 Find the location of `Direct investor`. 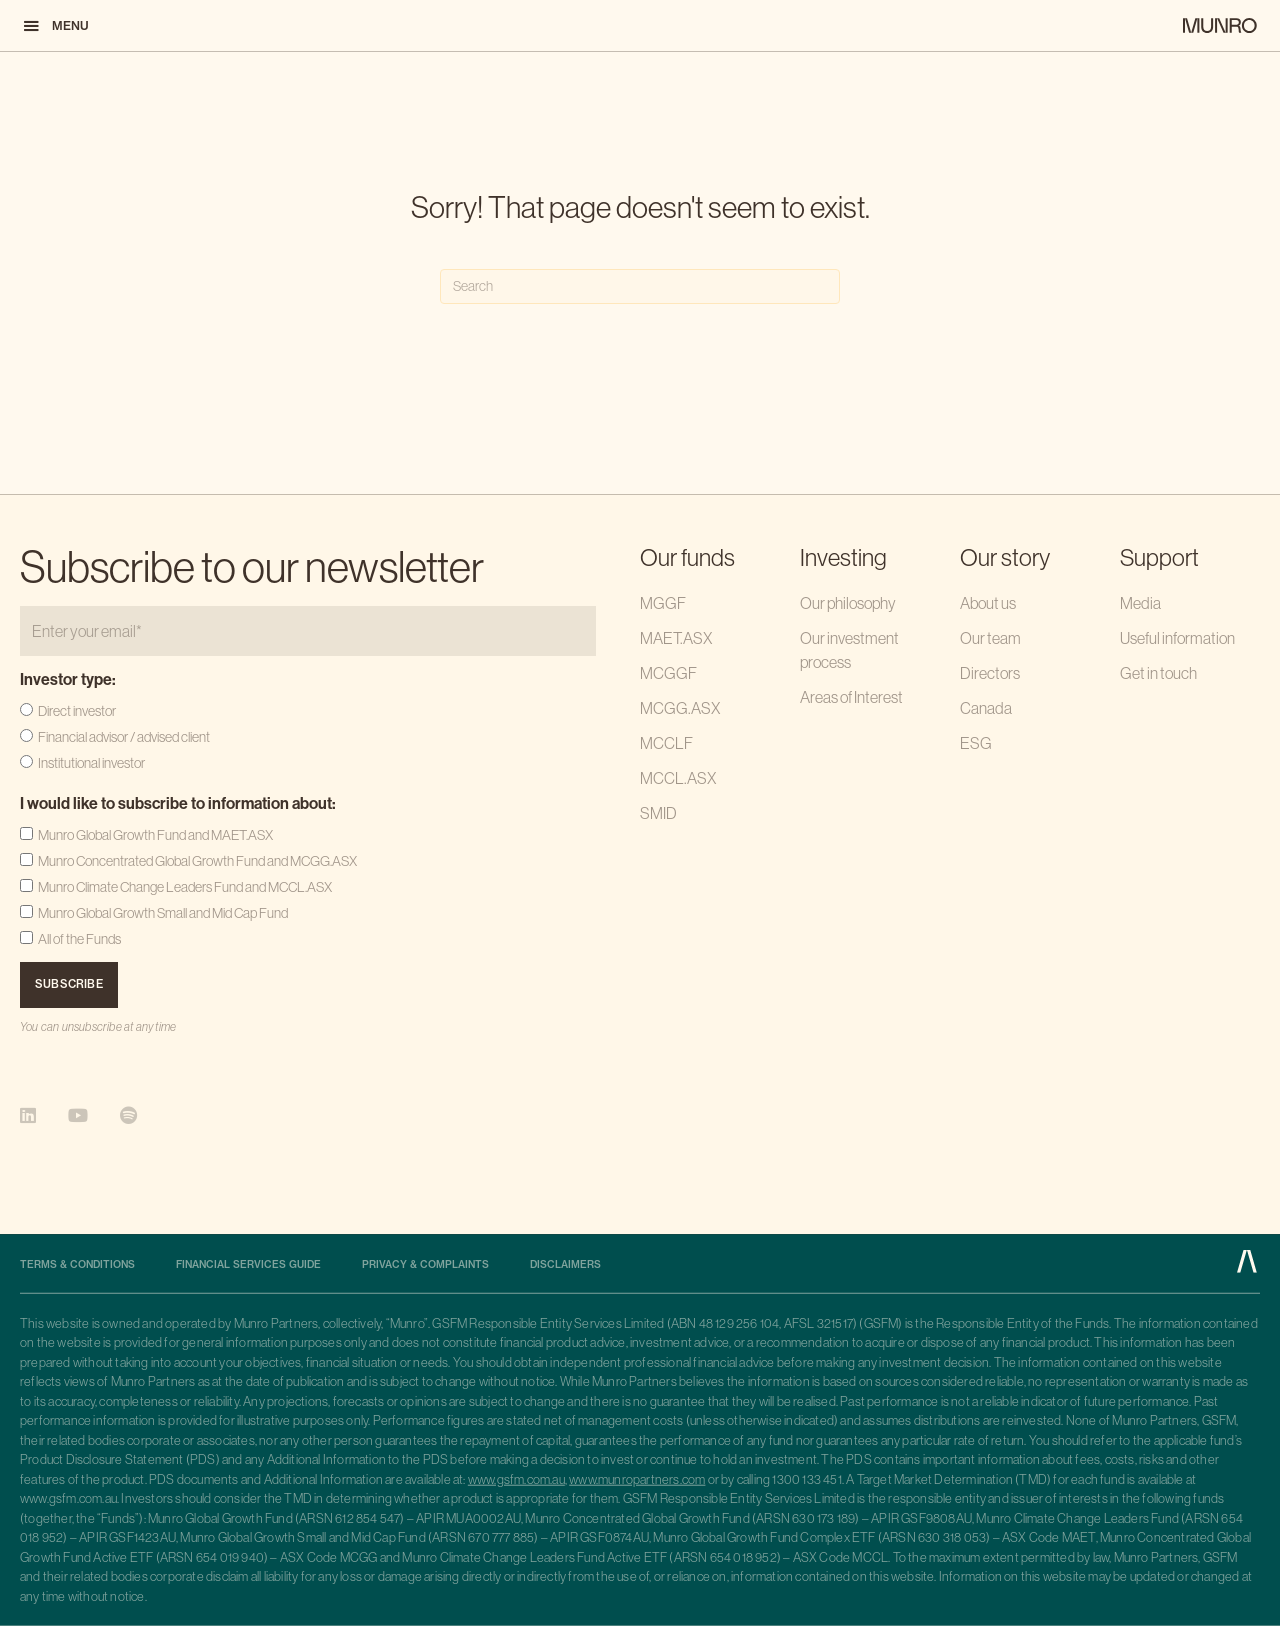

Direct investor is located at coordinates (77, 711).